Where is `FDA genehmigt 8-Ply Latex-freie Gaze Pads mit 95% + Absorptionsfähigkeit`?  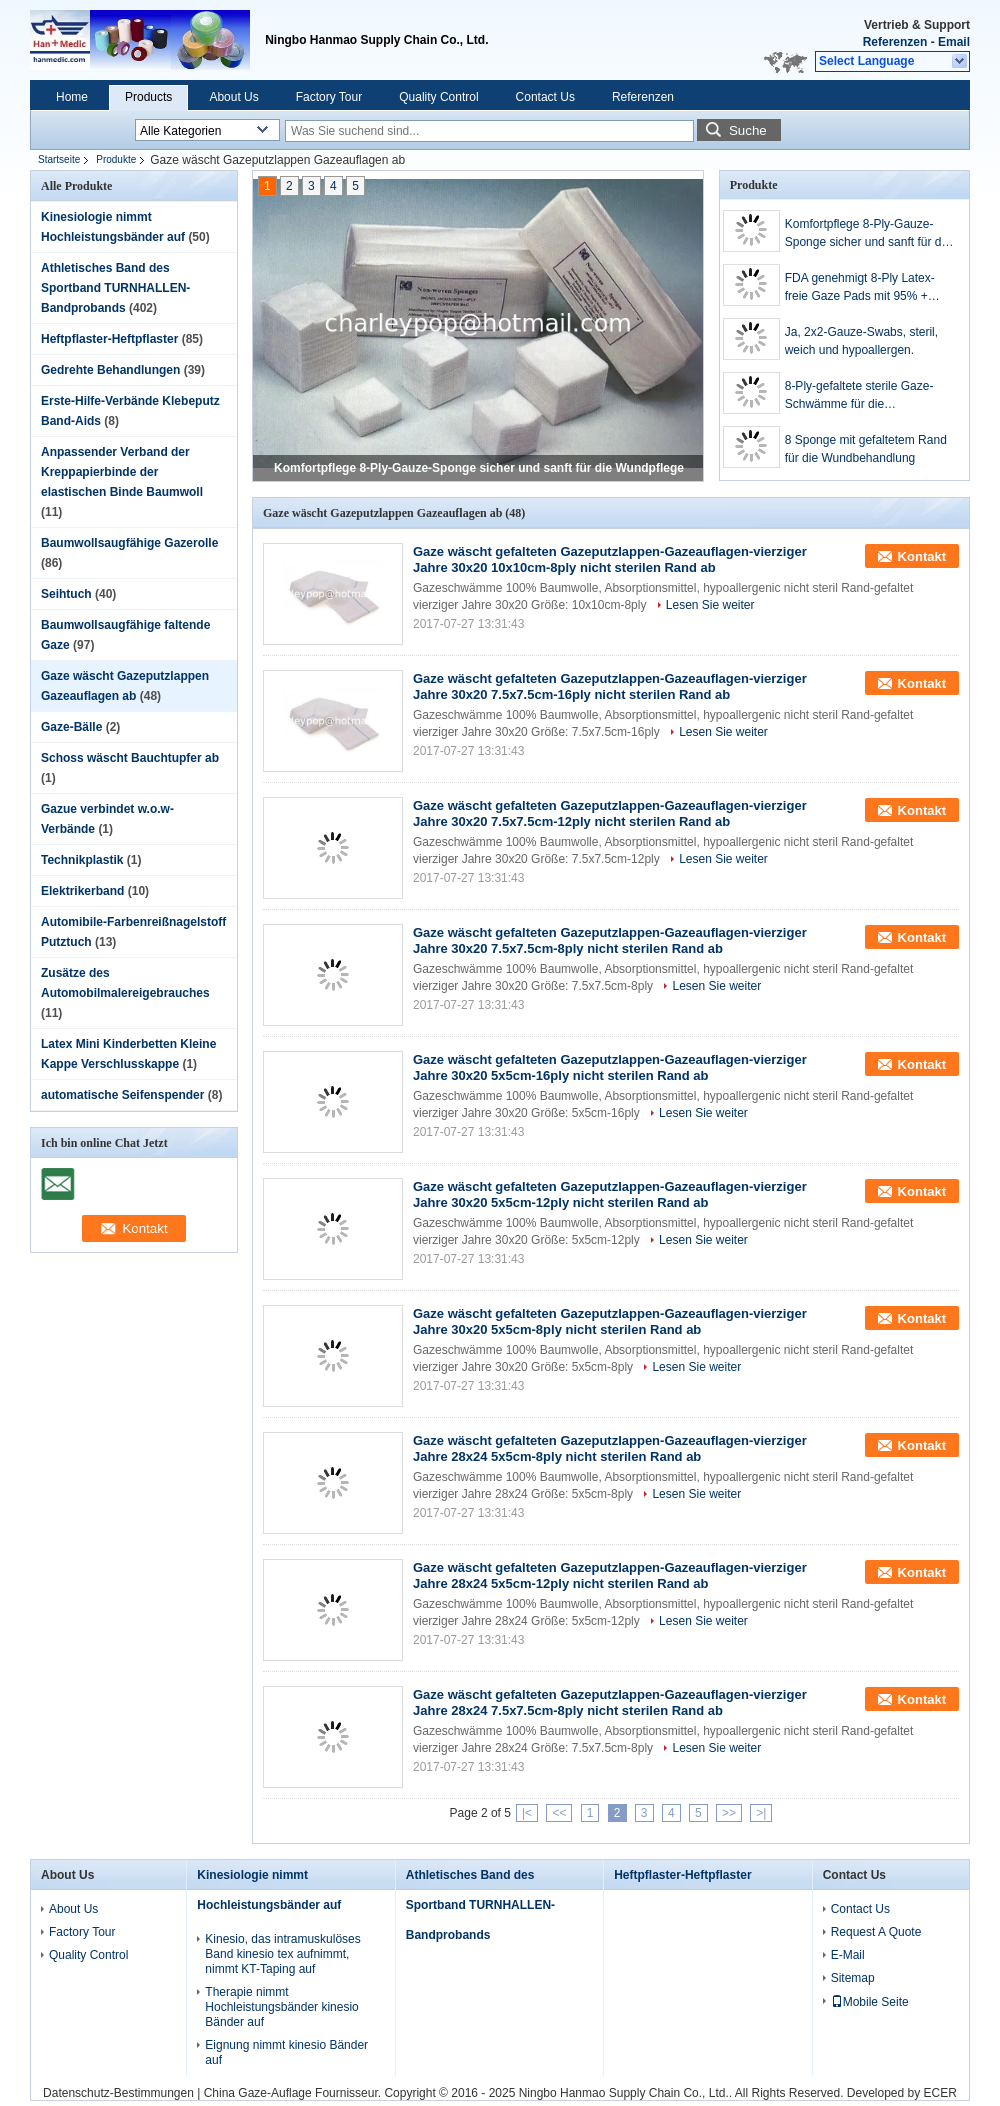 FDA genehmigt 8-Ply Latex-freie Gaze Pads mit 95% + Absorptionsfähigkeit is located at coordinates (860, 288).